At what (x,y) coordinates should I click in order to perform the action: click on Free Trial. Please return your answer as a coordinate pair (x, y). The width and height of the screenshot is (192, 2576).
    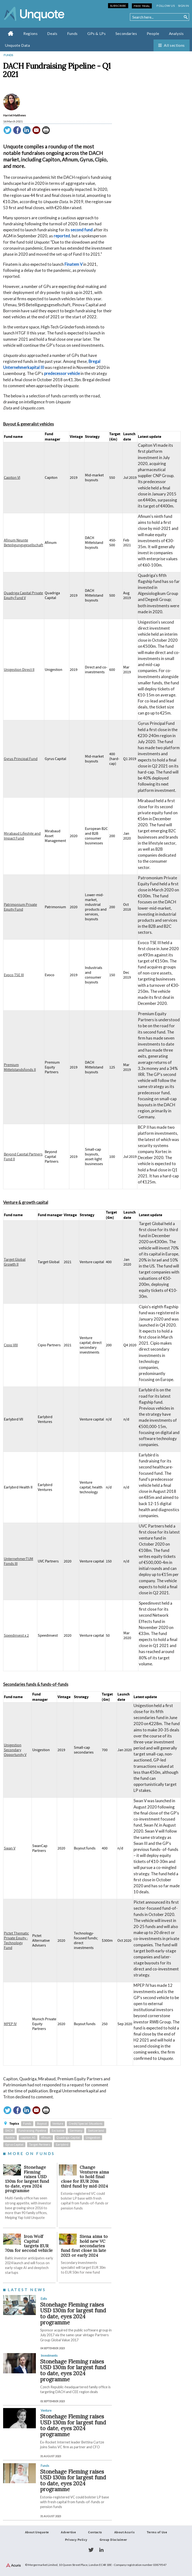
    Looking at the image, I should click on (142, 6).